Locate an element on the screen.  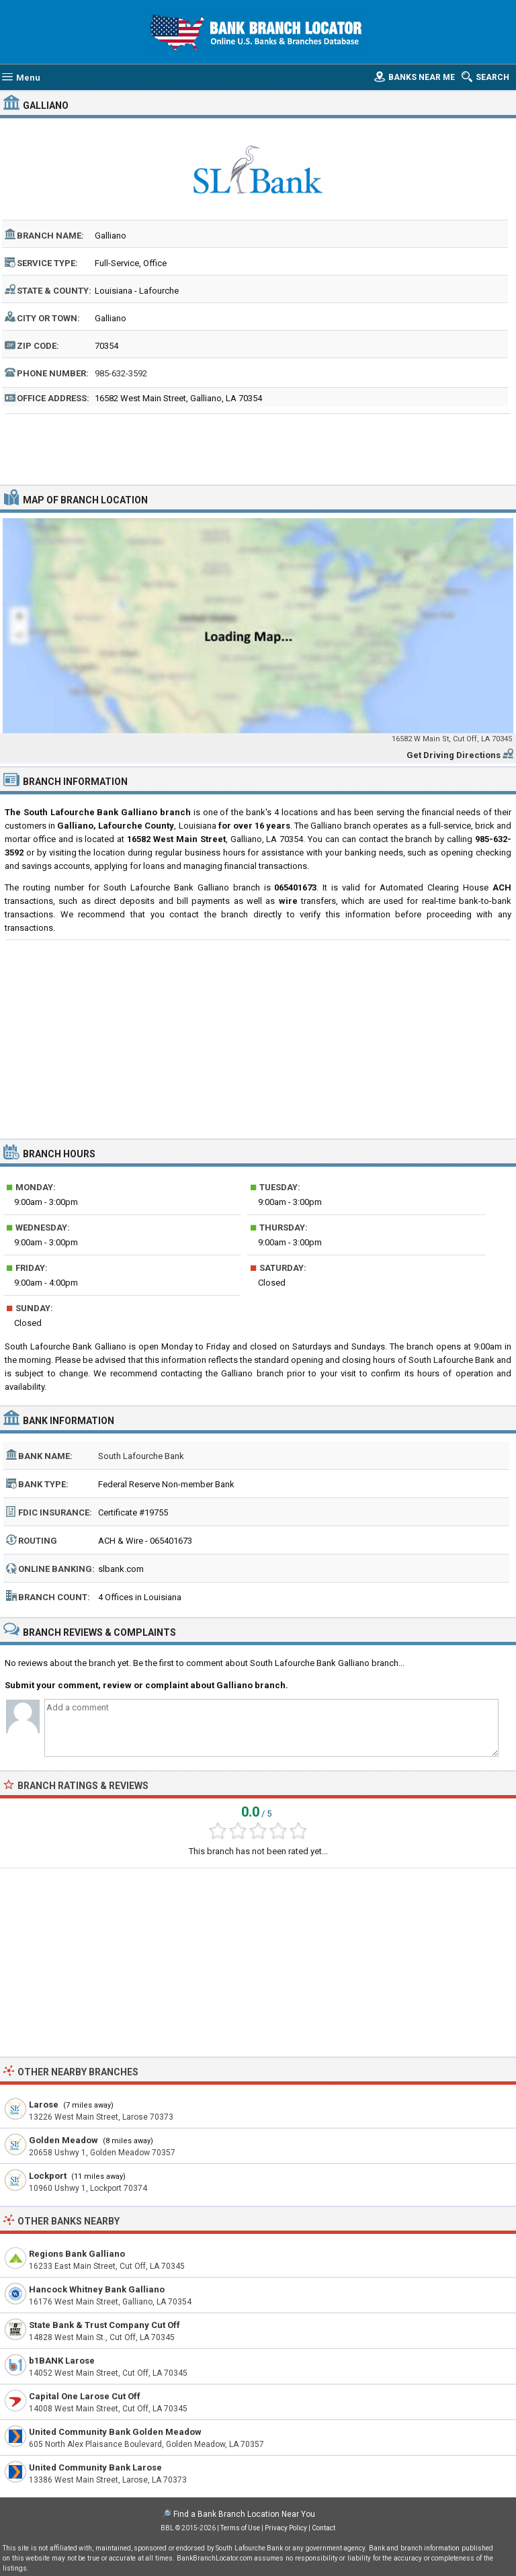
Terms of Use is located at coordinates (240, 2528).